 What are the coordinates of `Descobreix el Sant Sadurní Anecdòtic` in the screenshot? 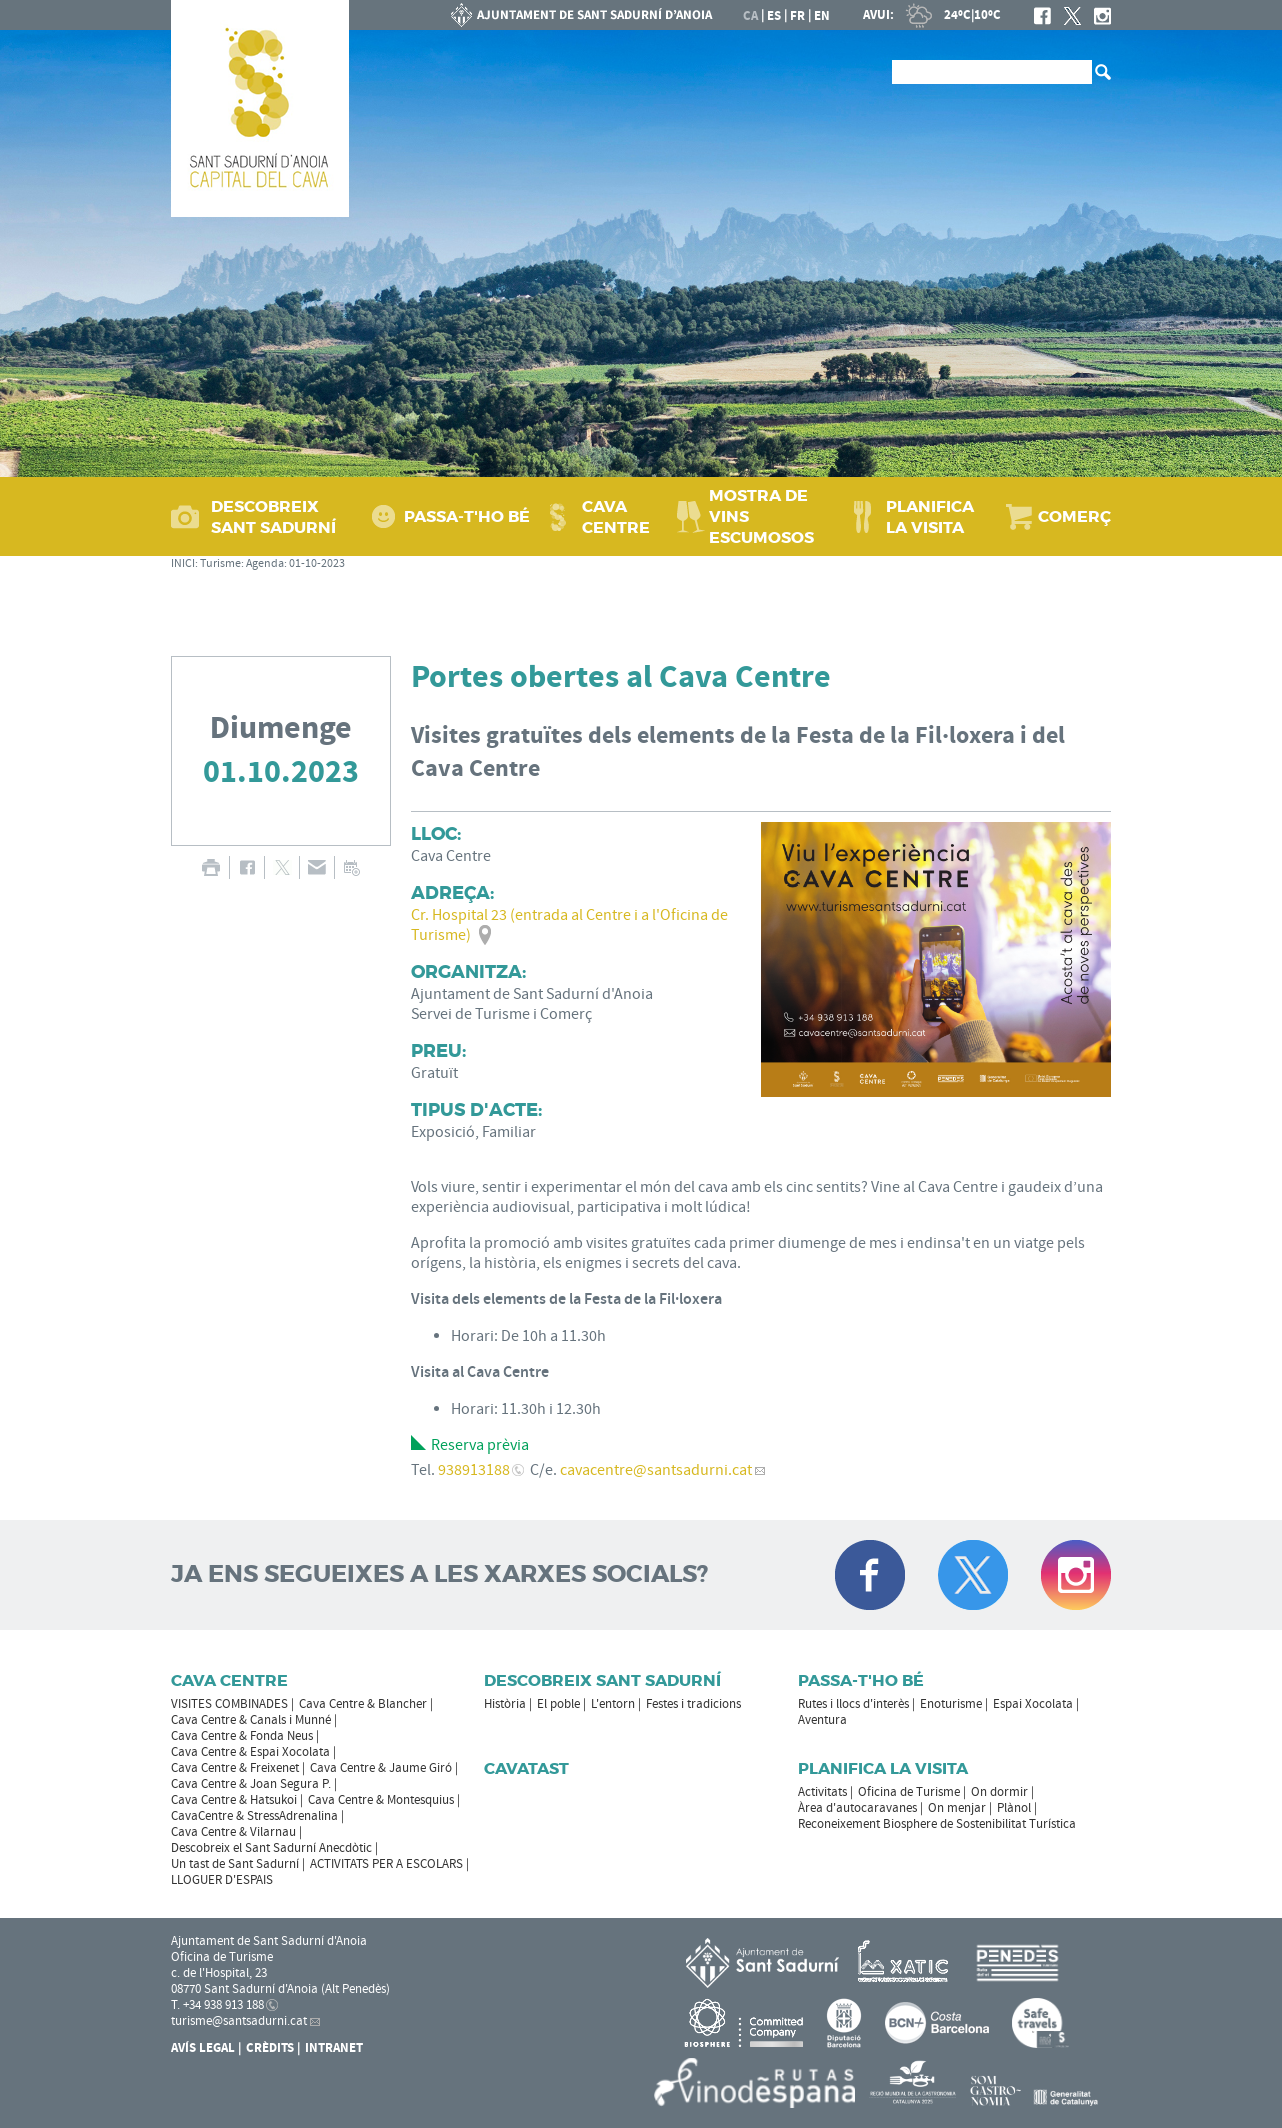 It's located at (271, 1848).